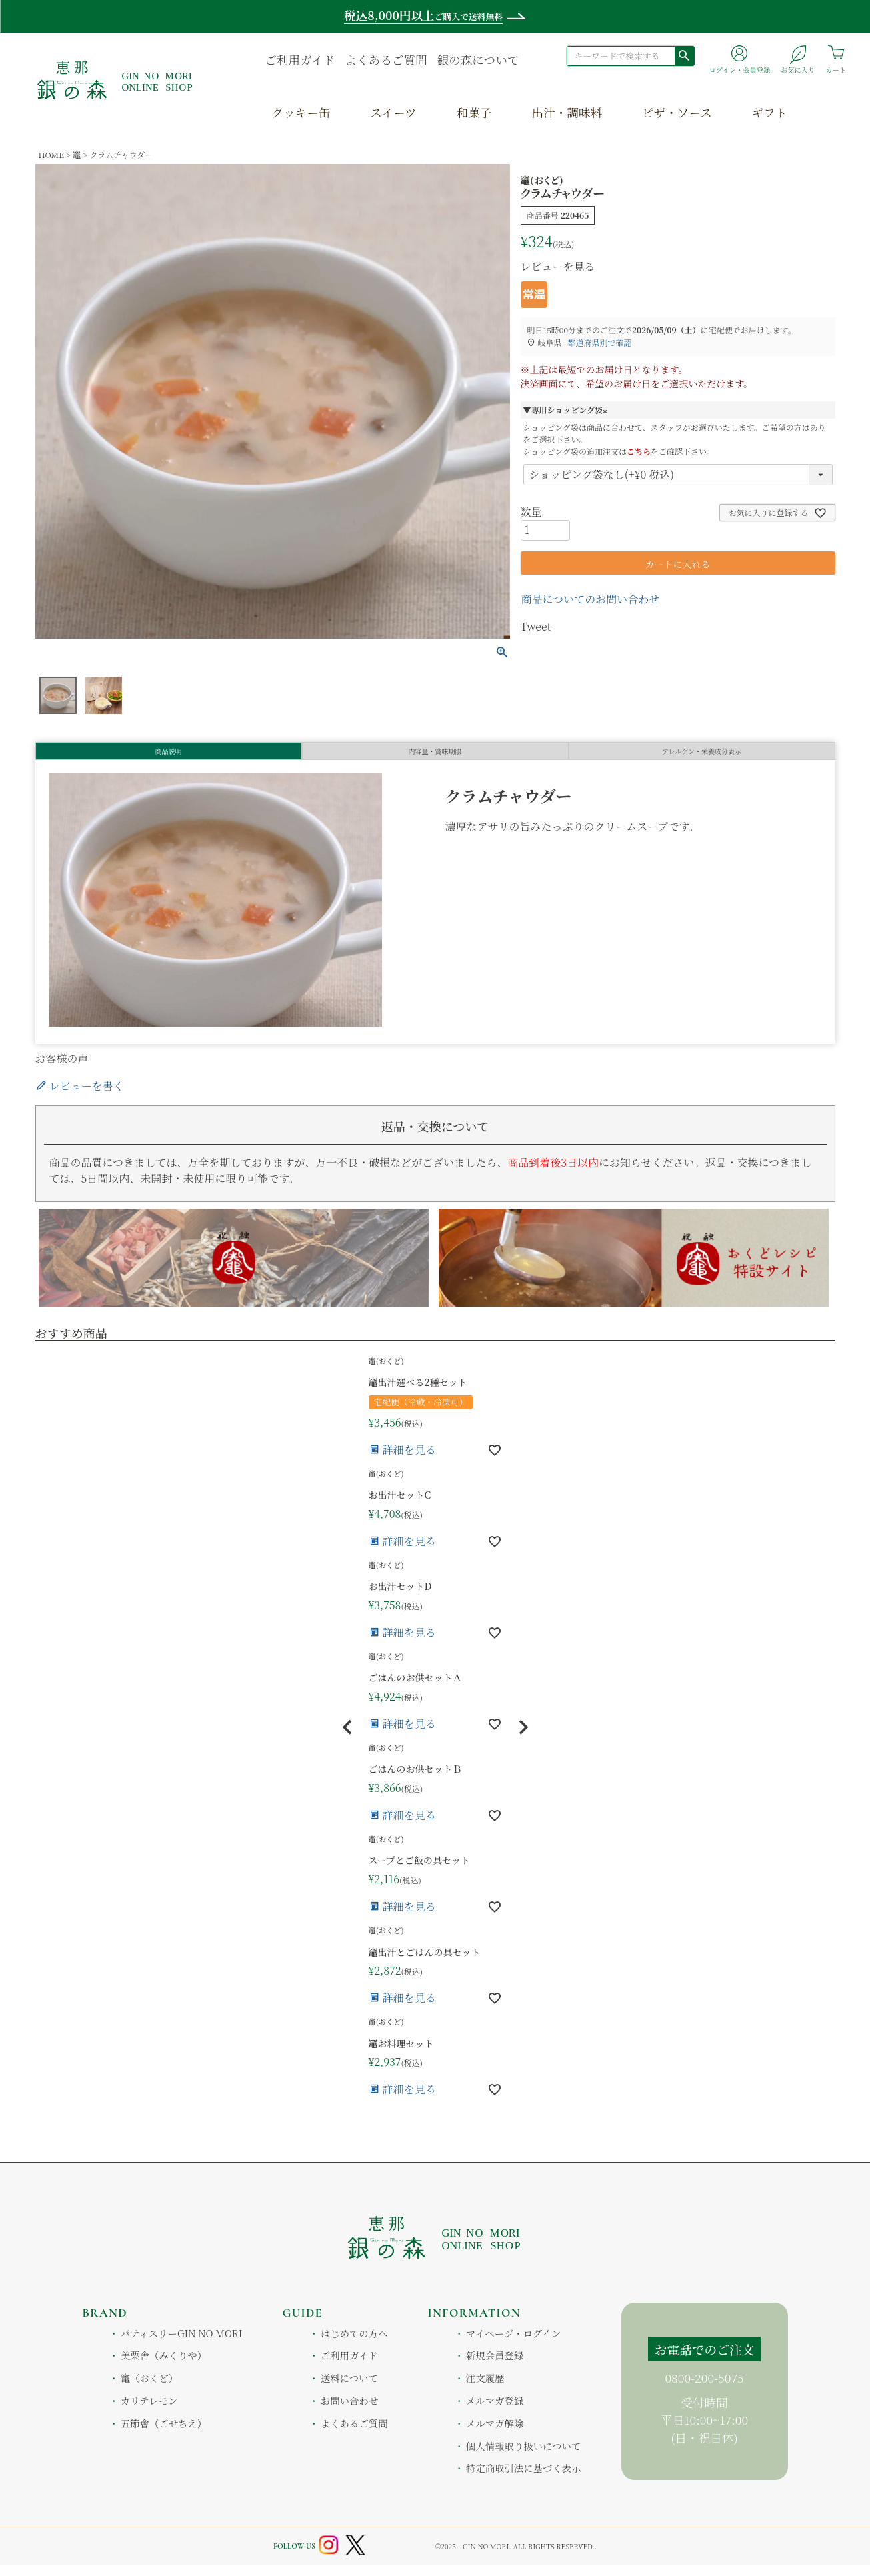  Describe the element at coordinates (677, 112) in the screenshot. I see `ピザ・ソース` at that location.